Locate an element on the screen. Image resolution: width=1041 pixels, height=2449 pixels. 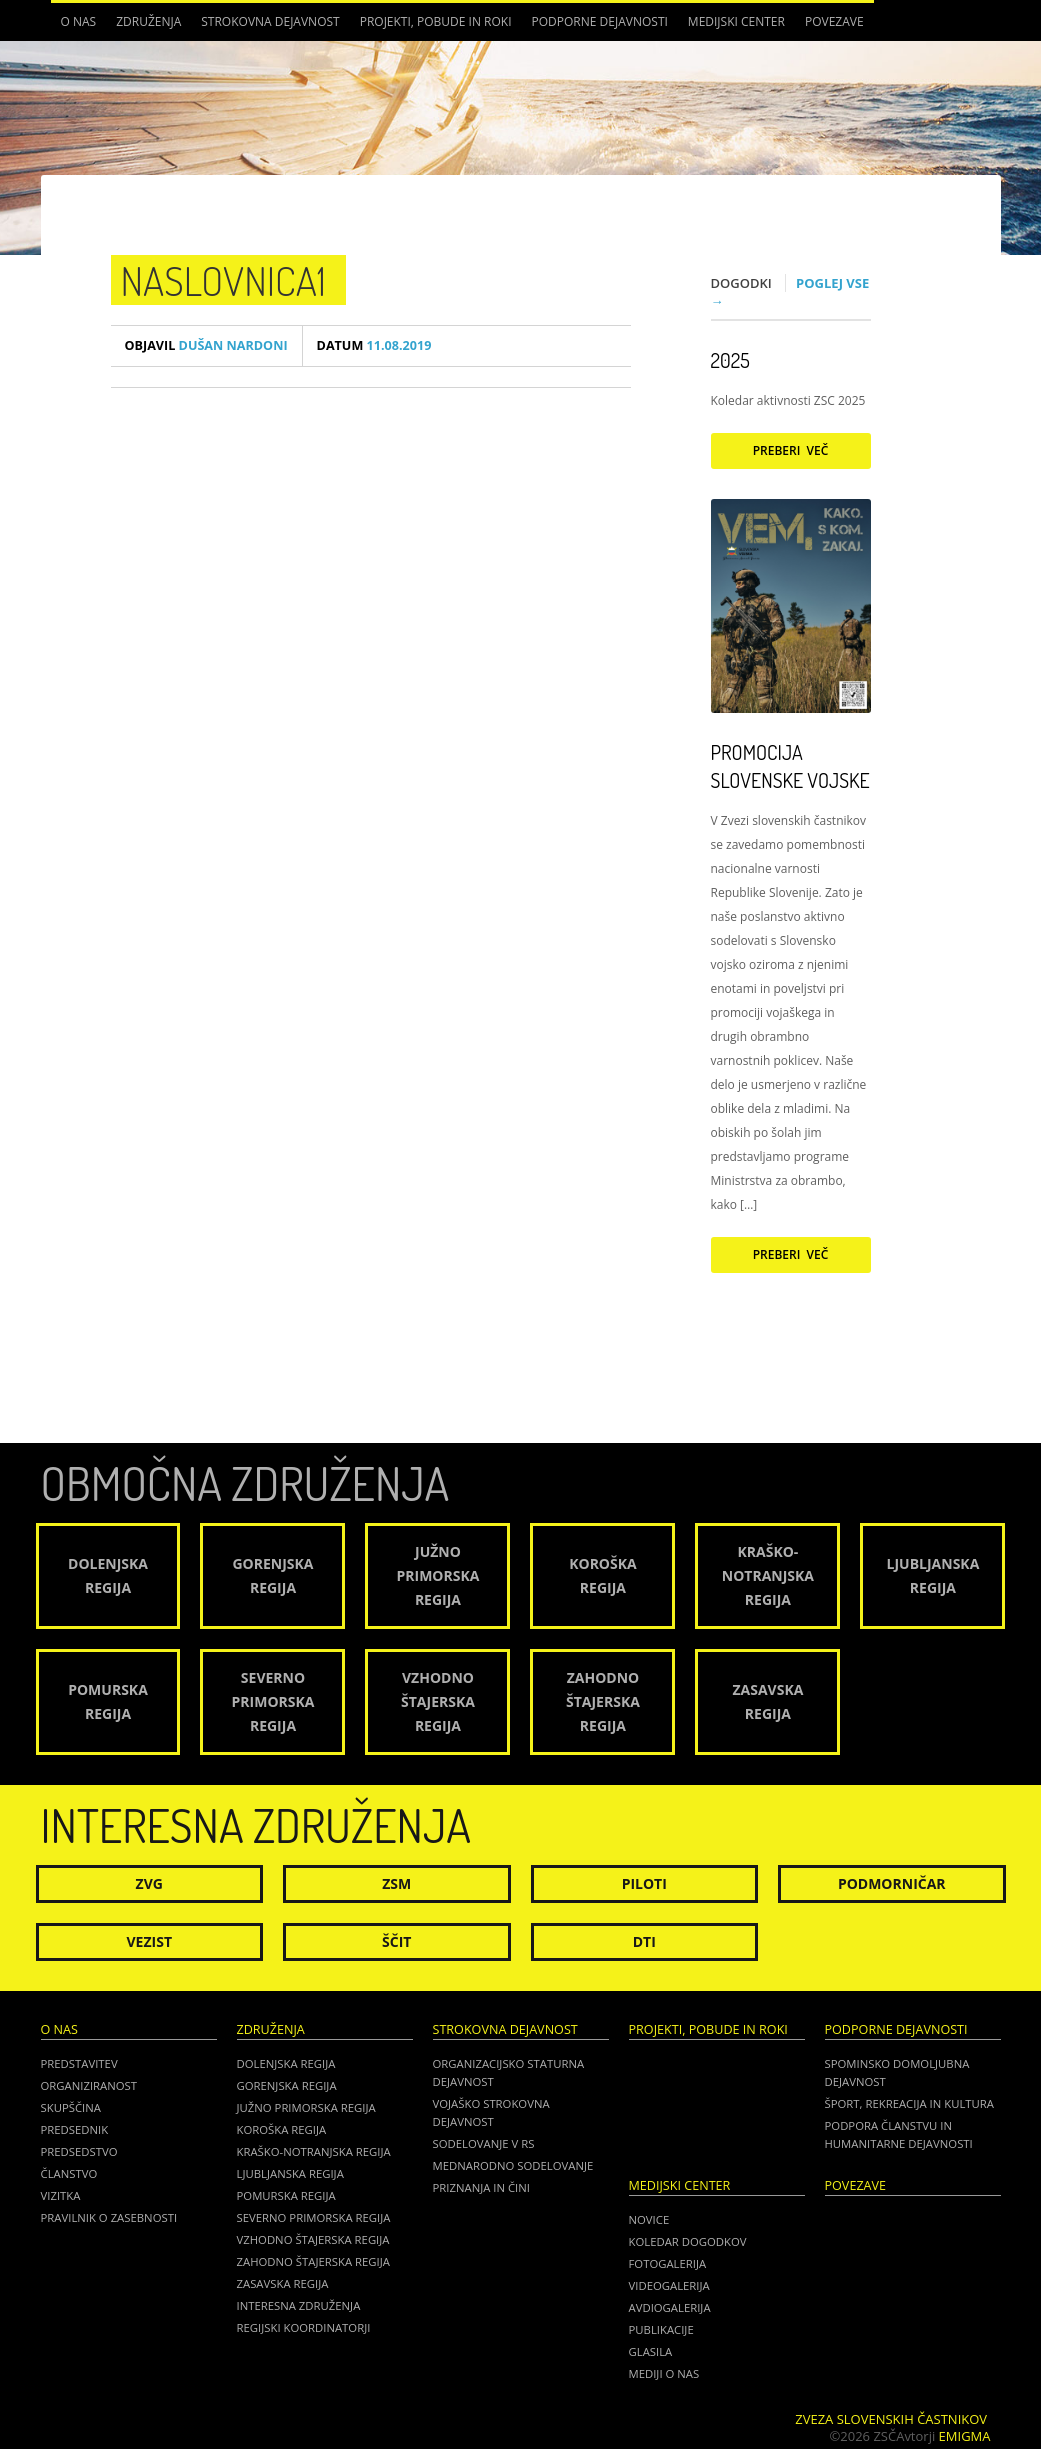
Preberi več is located at coordinates (791, 450).